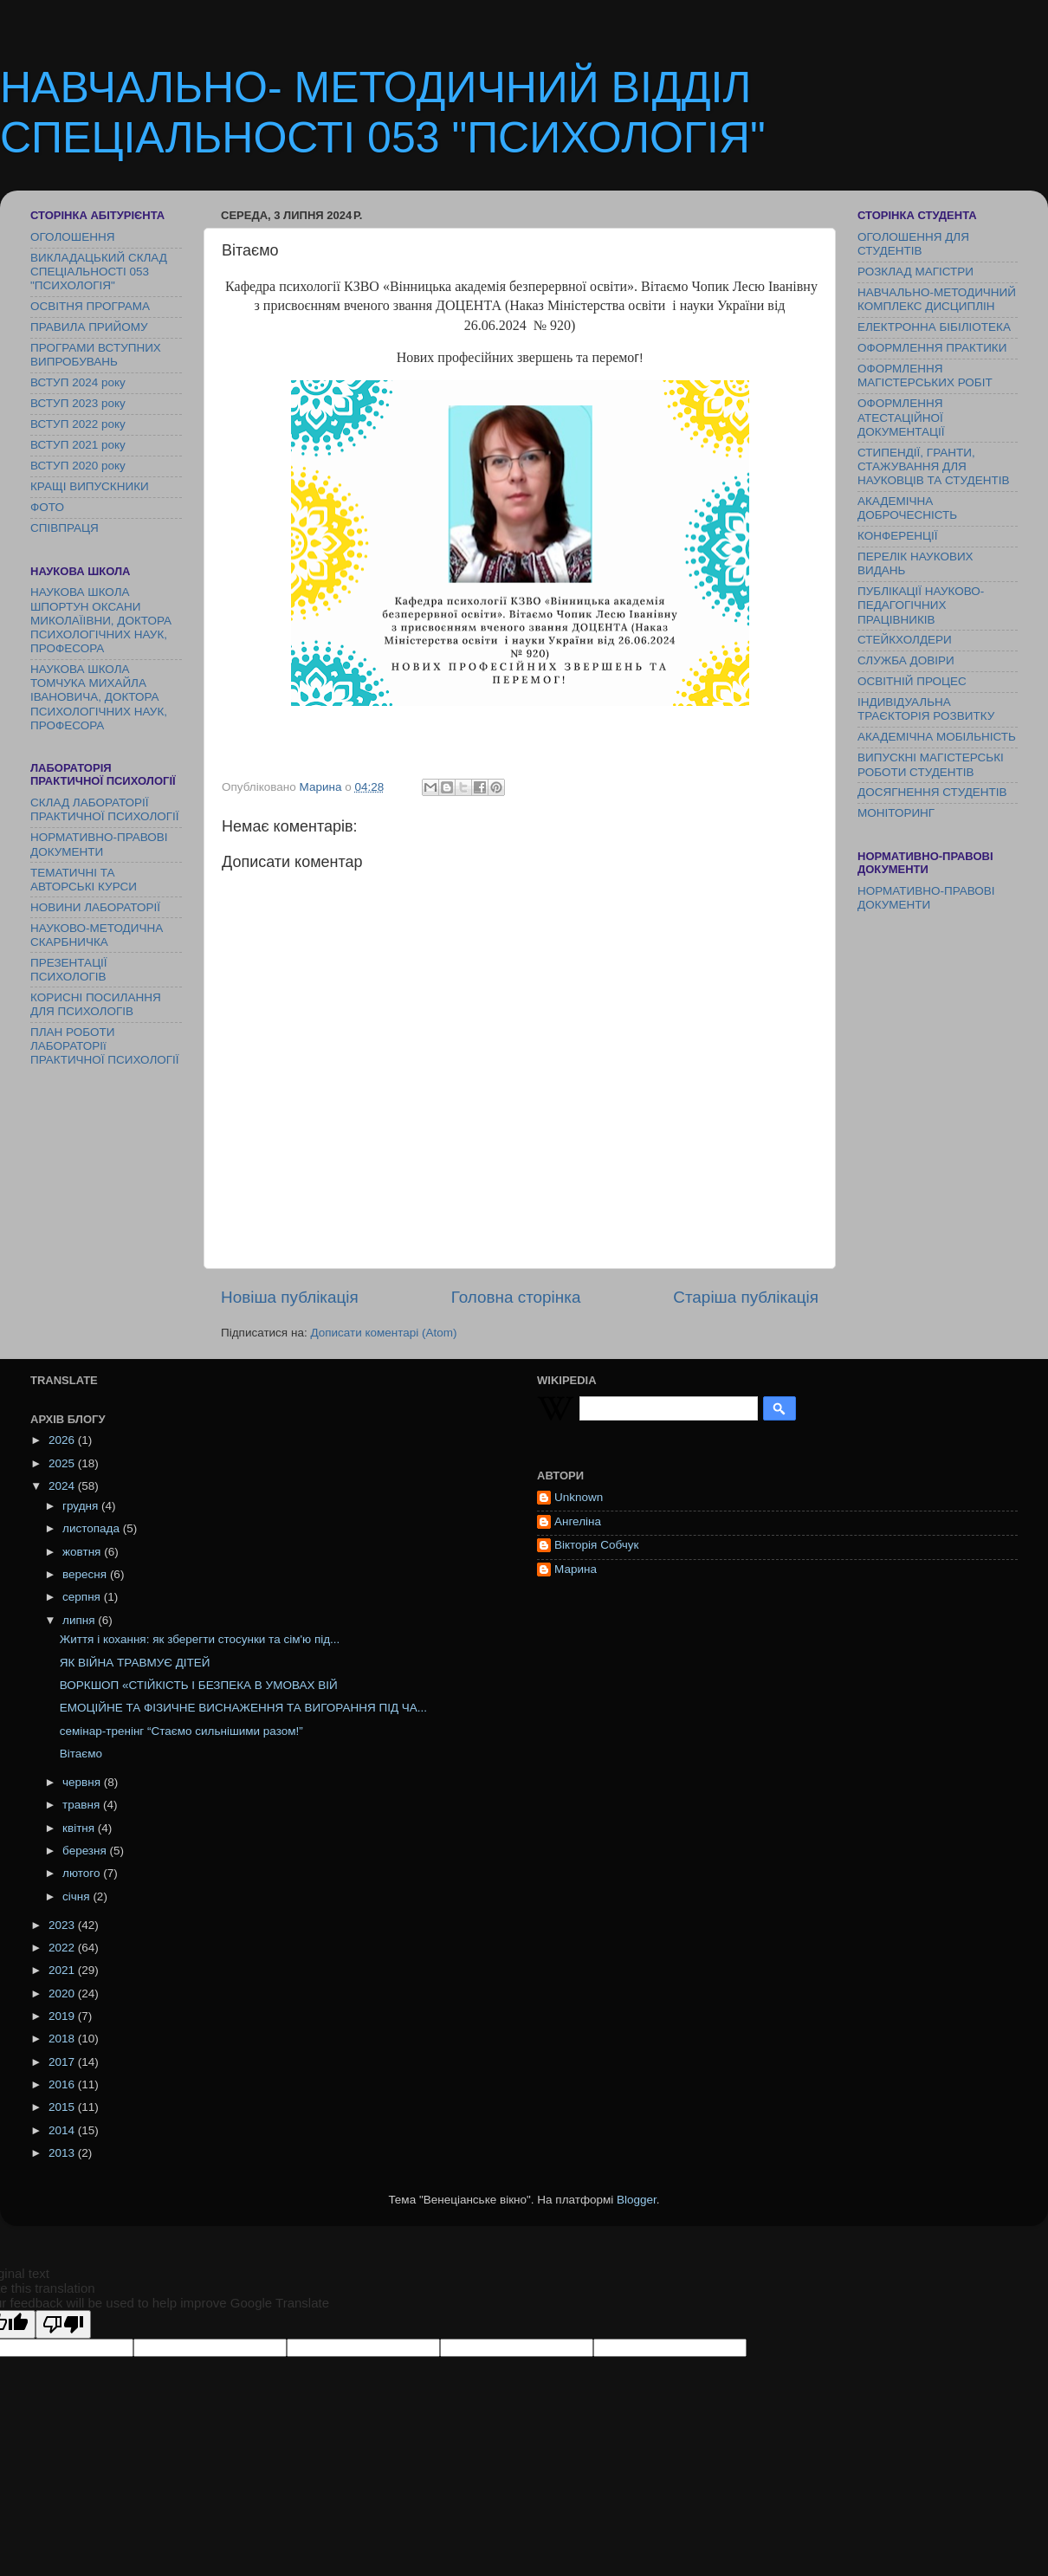 The height and width of the screenshot is (2576, 1048). I want to click on жовтня, so click(83, 1551).